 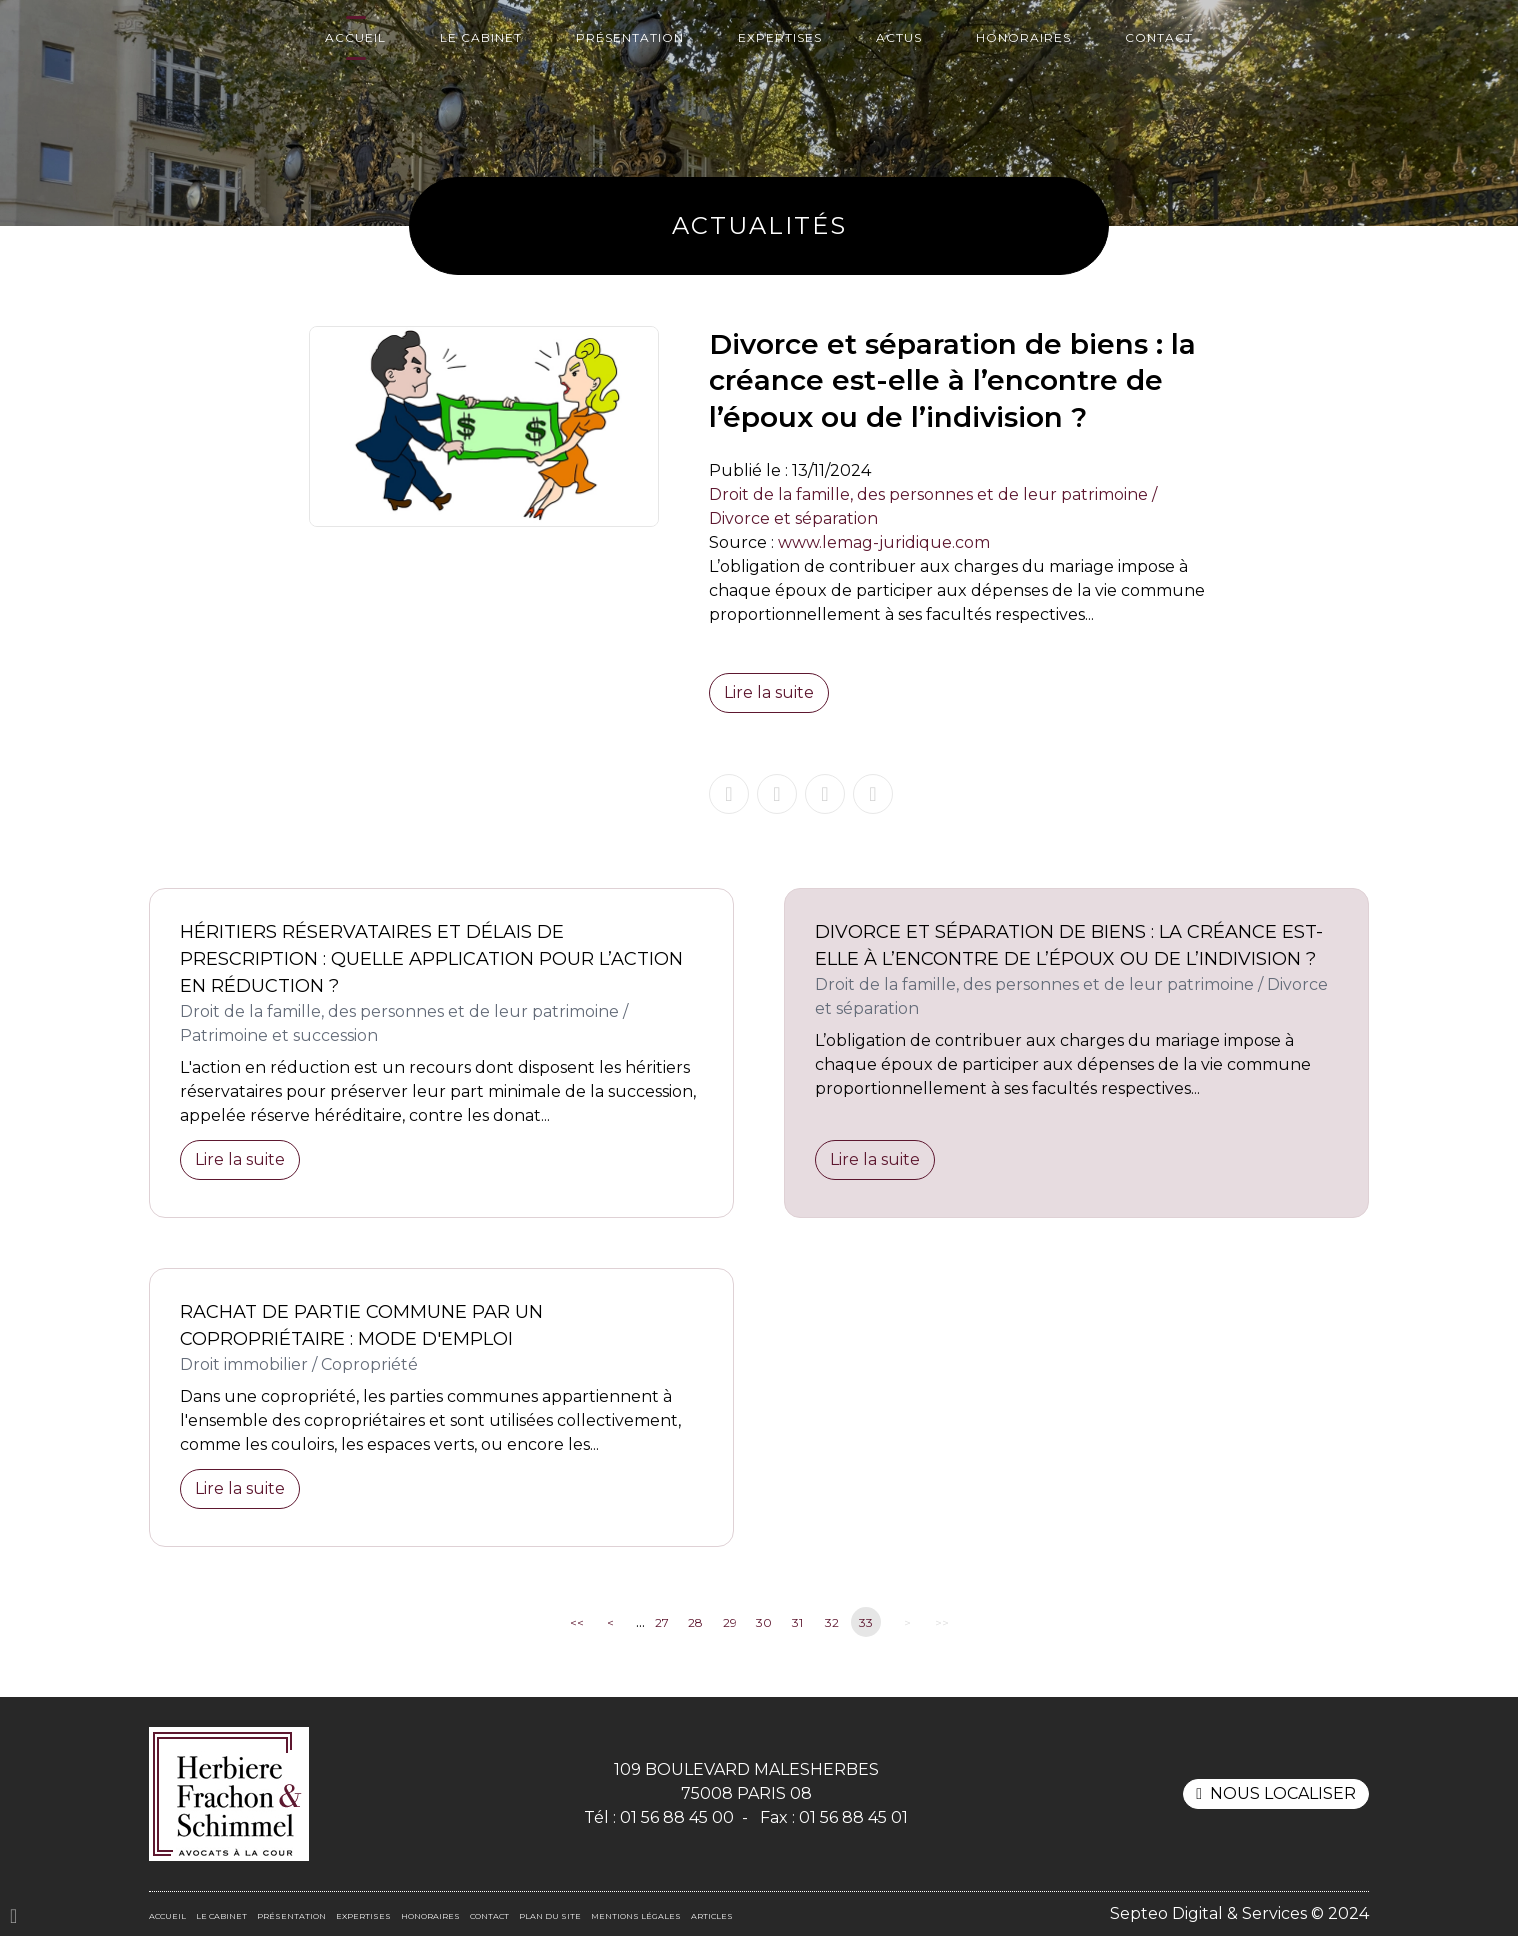 What do you see at coordinates (662, 1622) in the screenshot?
I see `27` at bounding box center [662, 1622].